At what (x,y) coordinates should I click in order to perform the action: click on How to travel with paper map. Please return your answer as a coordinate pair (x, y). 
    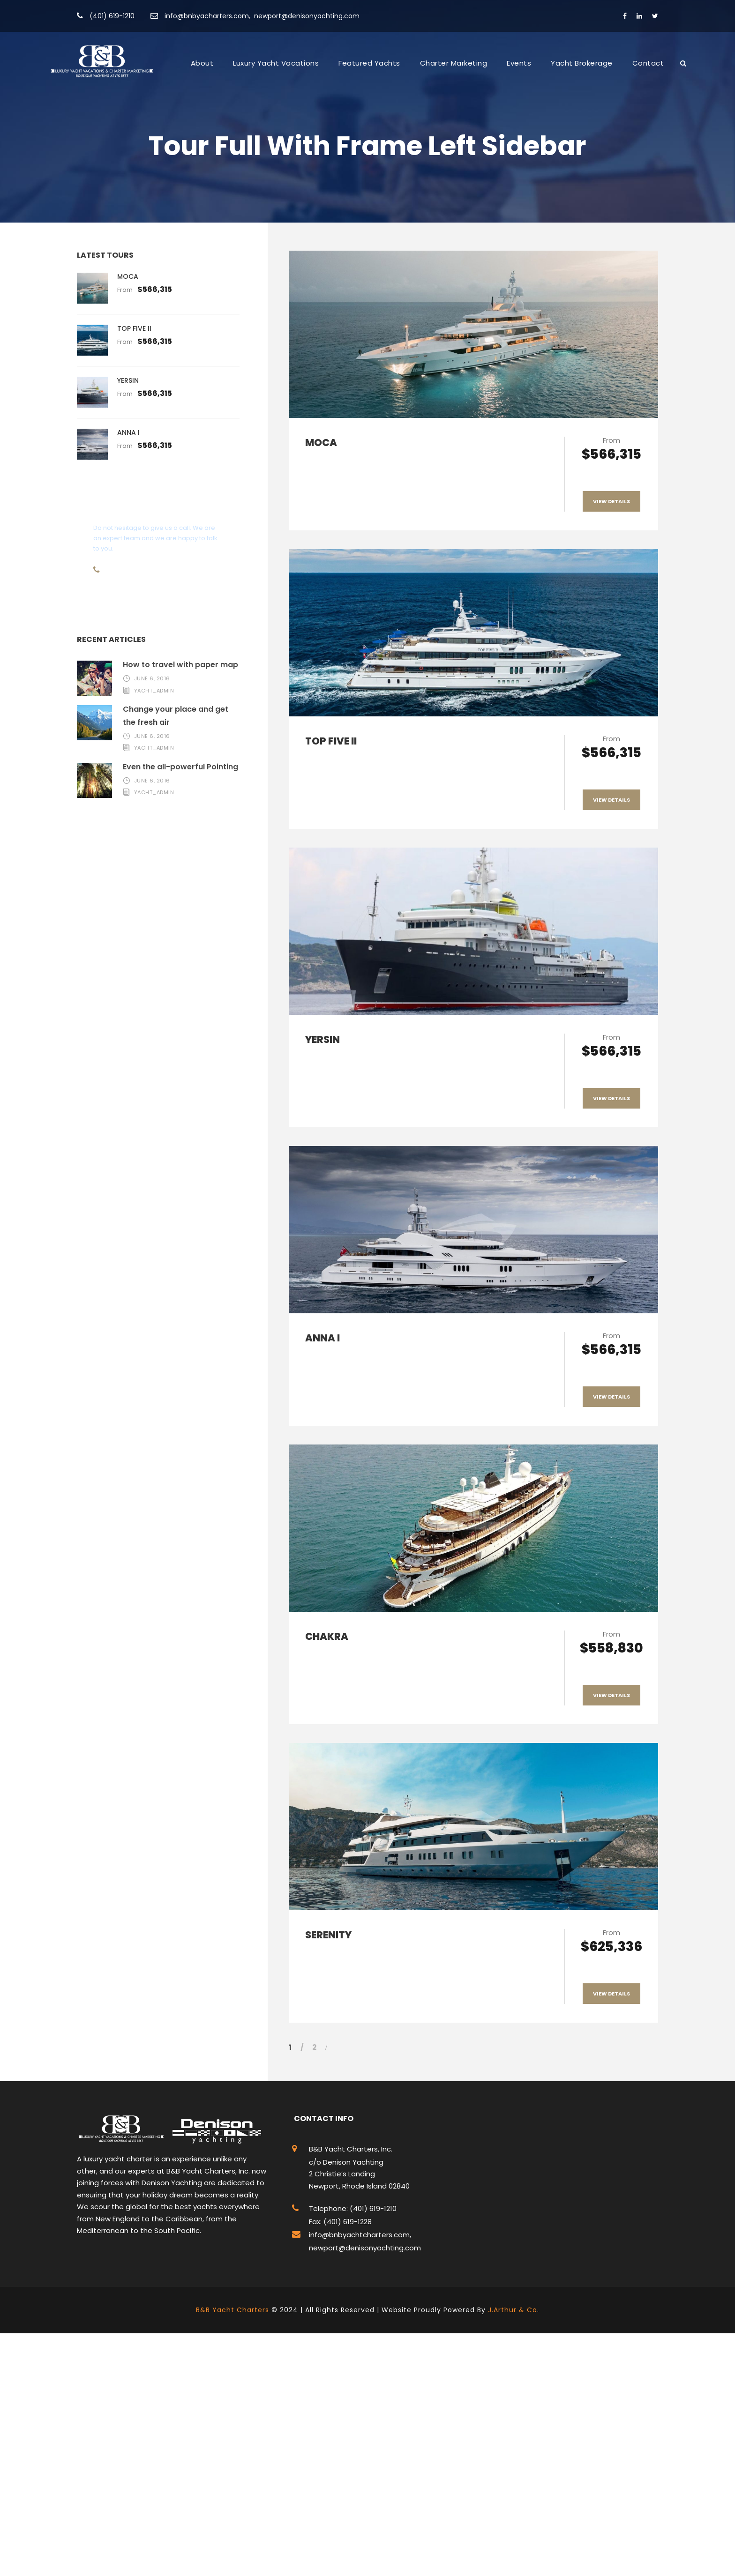
    Looking at the image, I should click on (180, 664).